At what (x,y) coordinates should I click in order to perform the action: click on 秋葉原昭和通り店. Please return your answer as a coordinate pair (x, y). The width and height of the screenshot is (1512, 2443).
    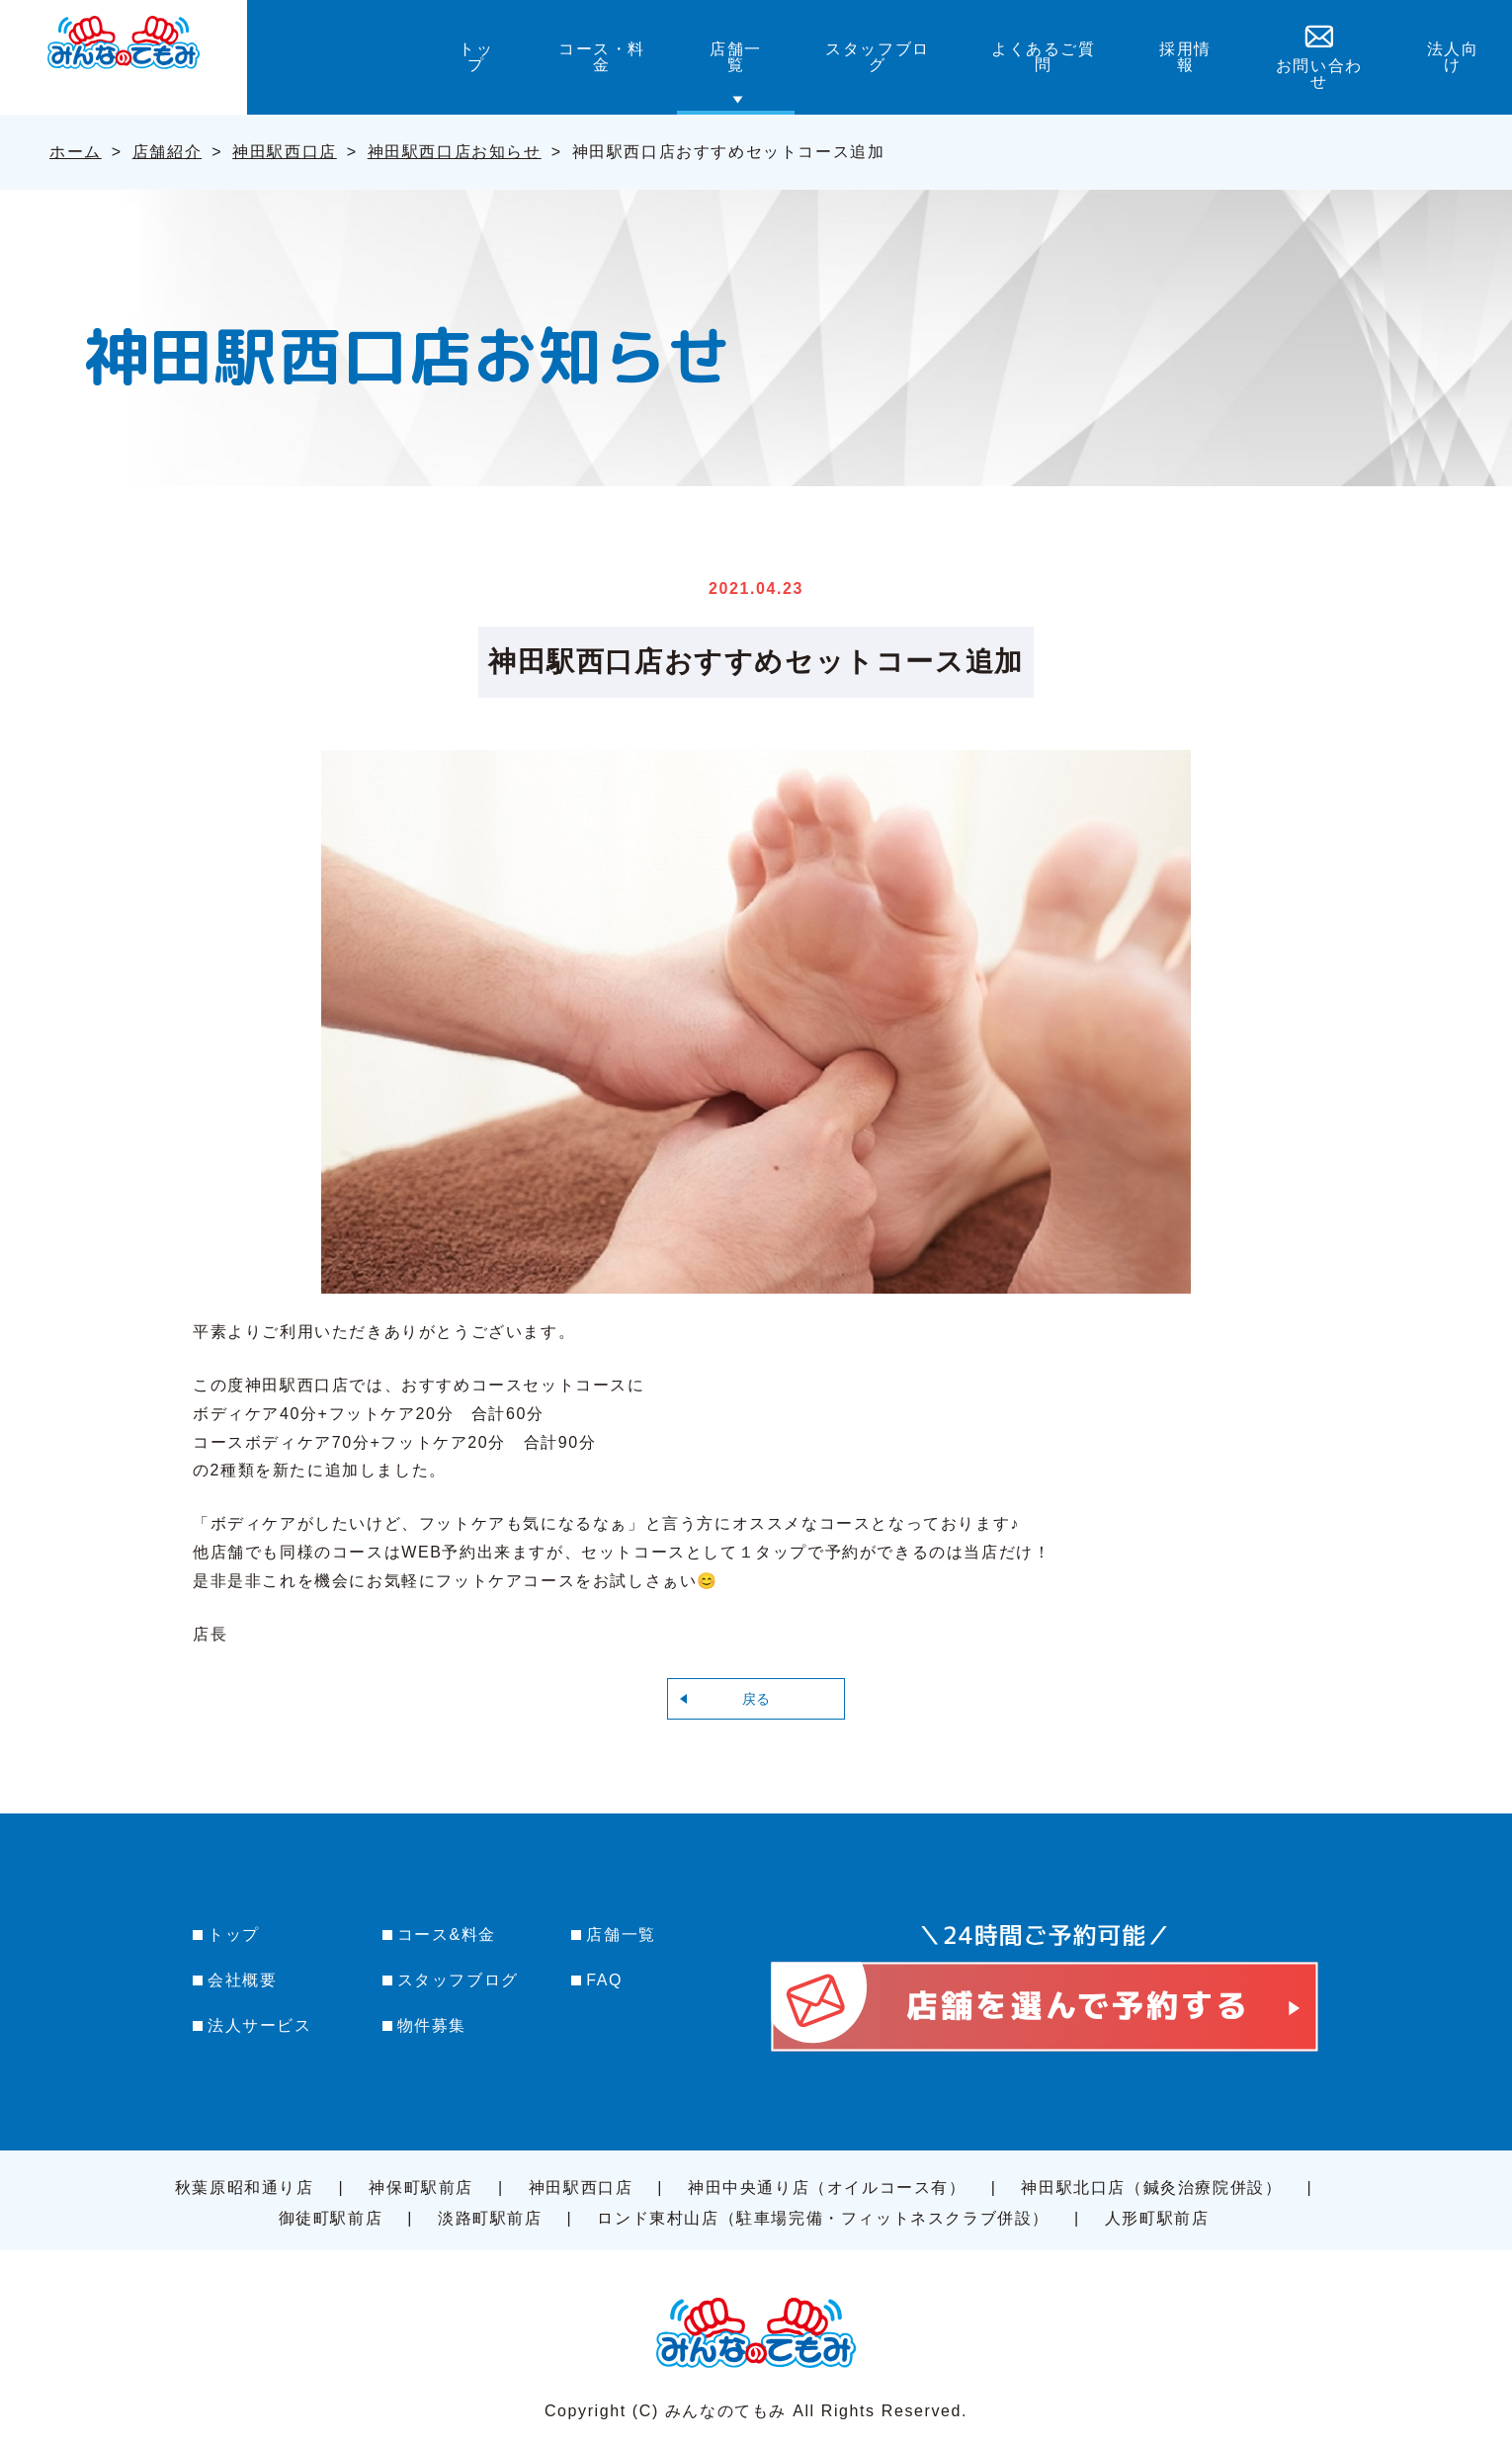
    Looking at the image, I should click on (244, 2187).